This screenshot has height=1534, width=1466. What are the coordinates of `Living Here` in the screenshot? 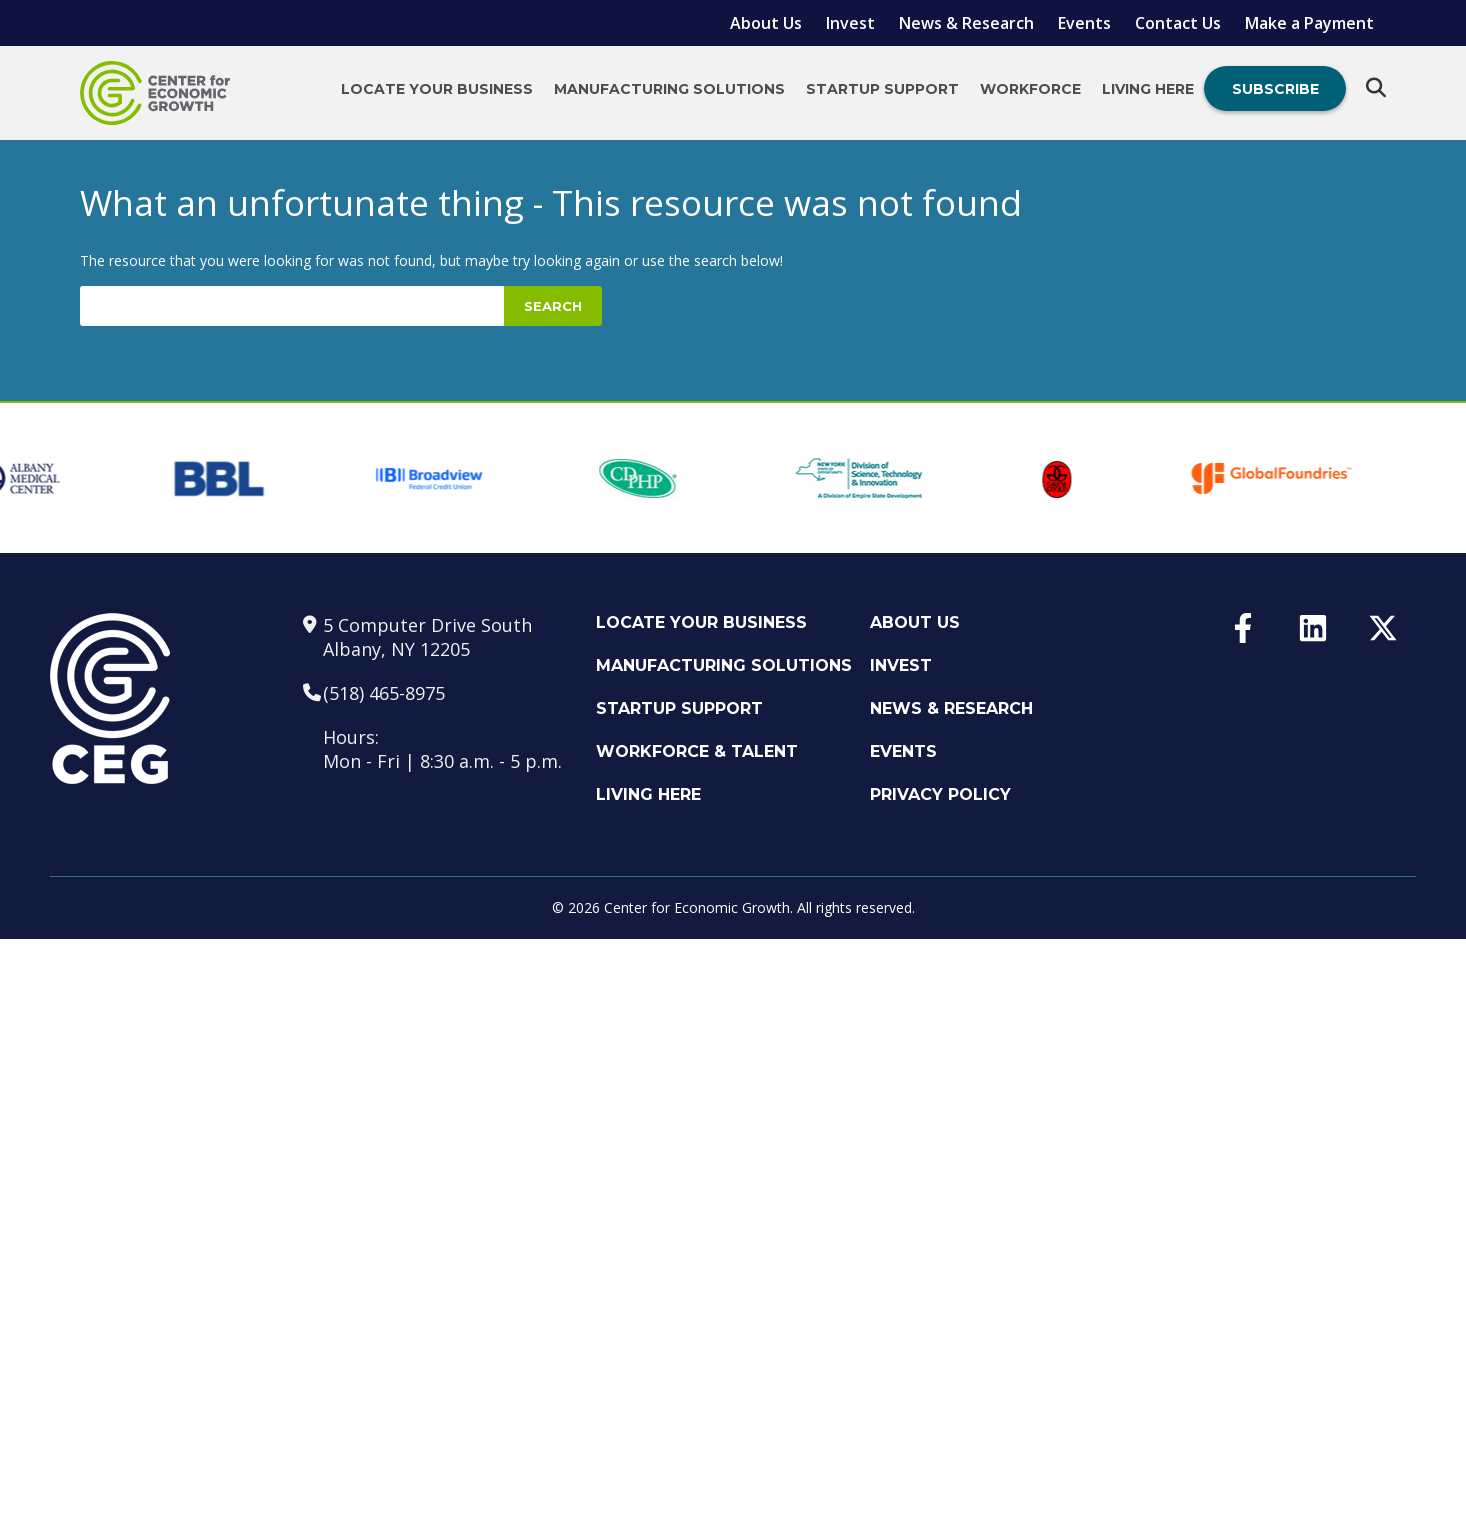 It's located at (1148, 89).